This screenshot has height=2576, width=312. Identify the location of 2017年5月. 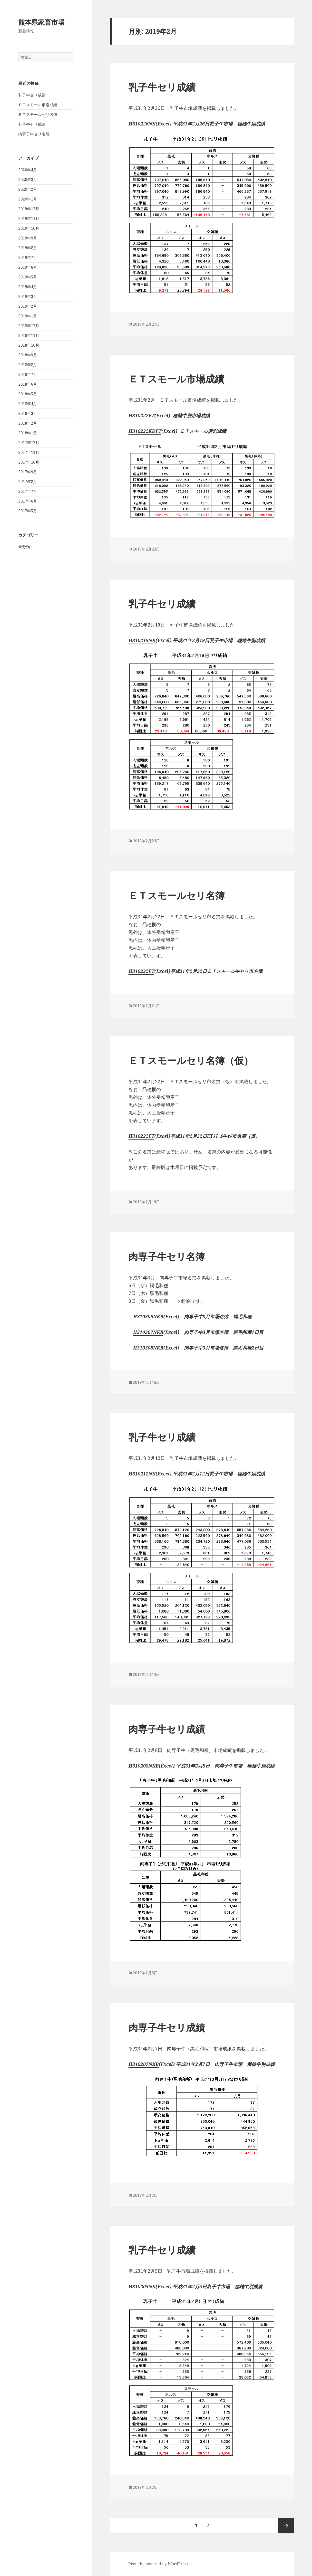
(27, 510).